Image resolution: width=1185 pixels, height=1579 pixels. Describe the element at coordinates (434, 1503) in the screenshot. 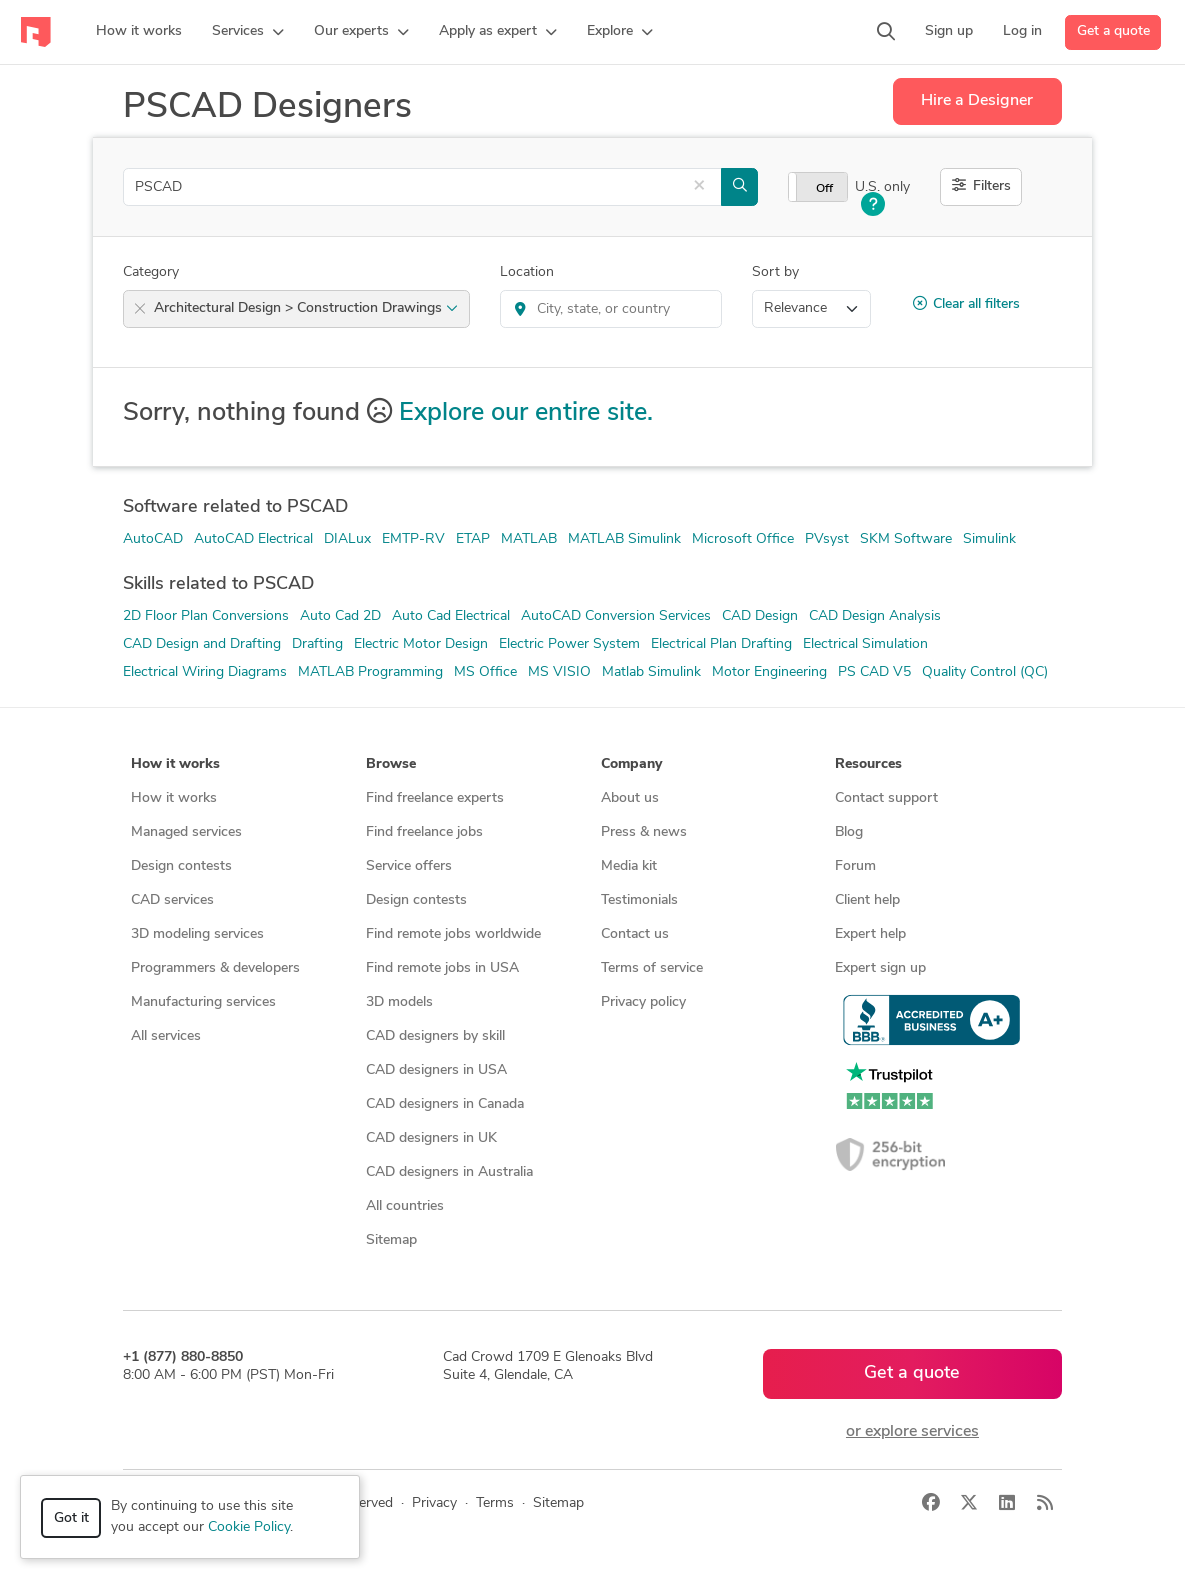

I see `Privacy` at that location.